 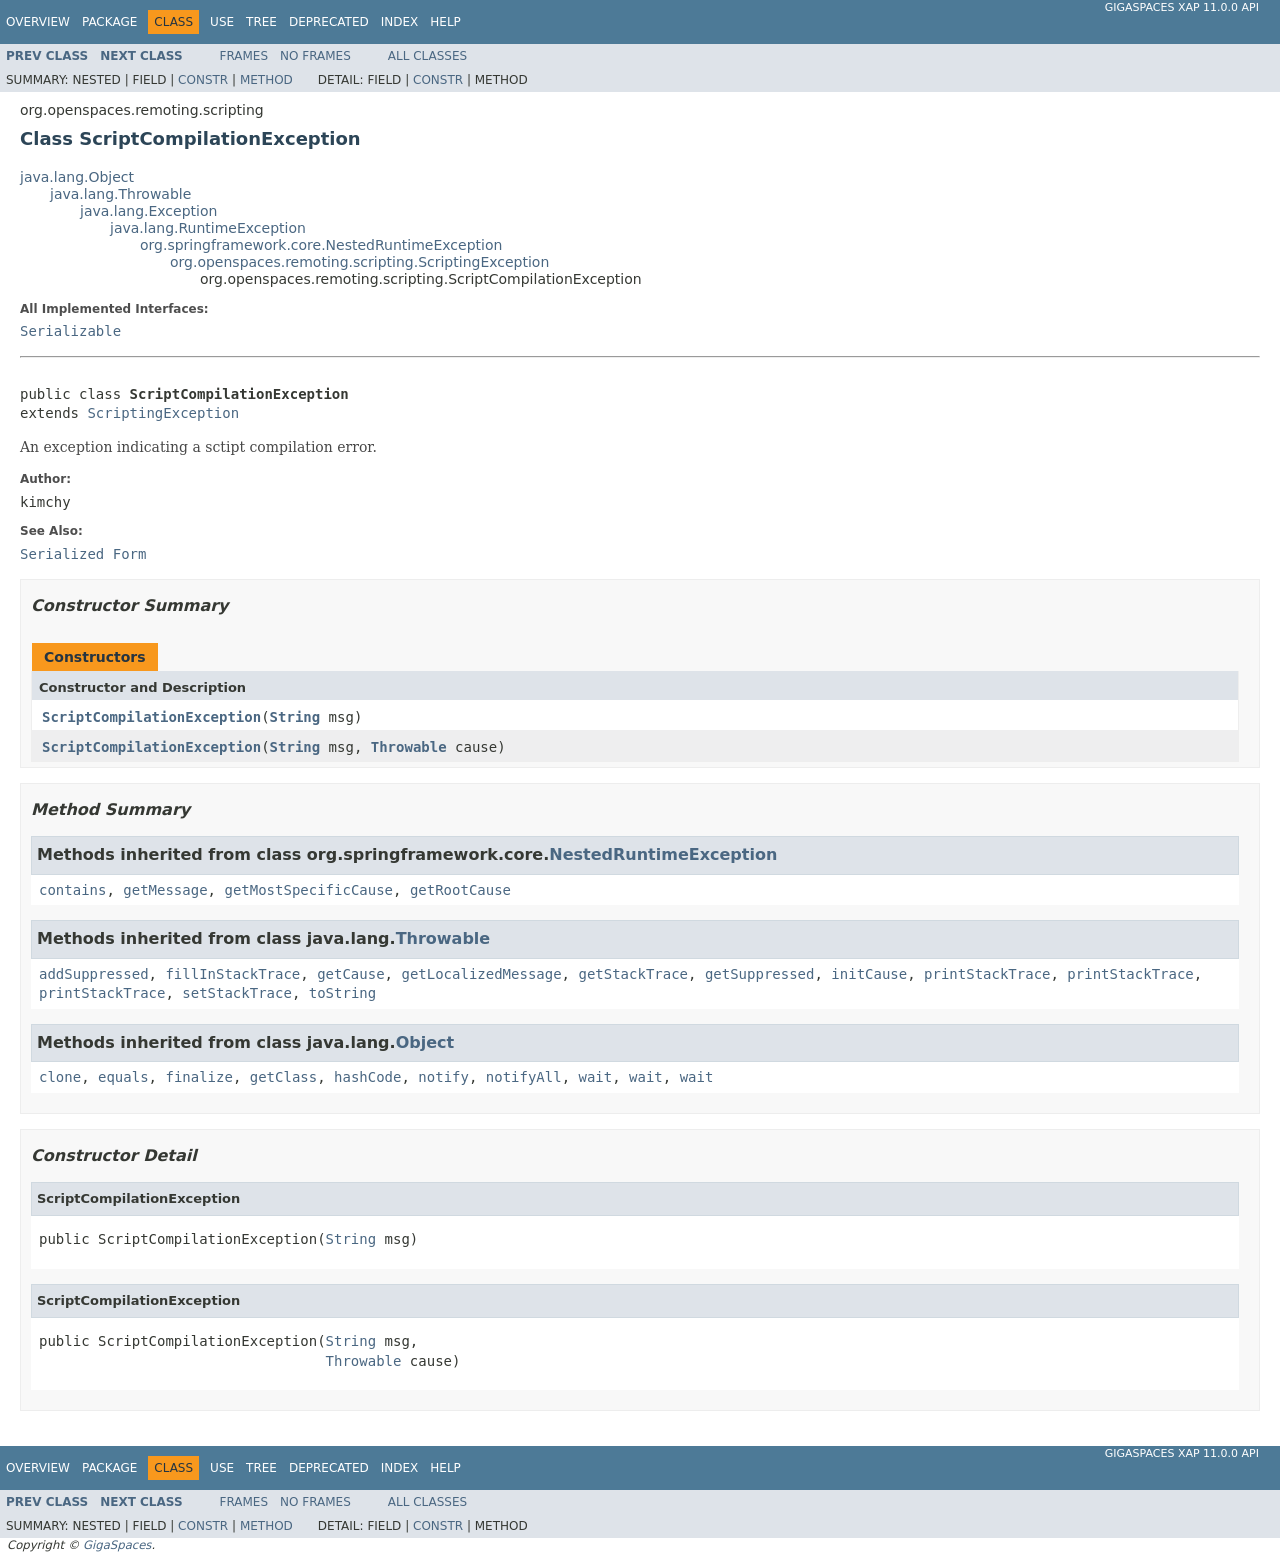 I want to click on Use, so click(x=222, y=22).